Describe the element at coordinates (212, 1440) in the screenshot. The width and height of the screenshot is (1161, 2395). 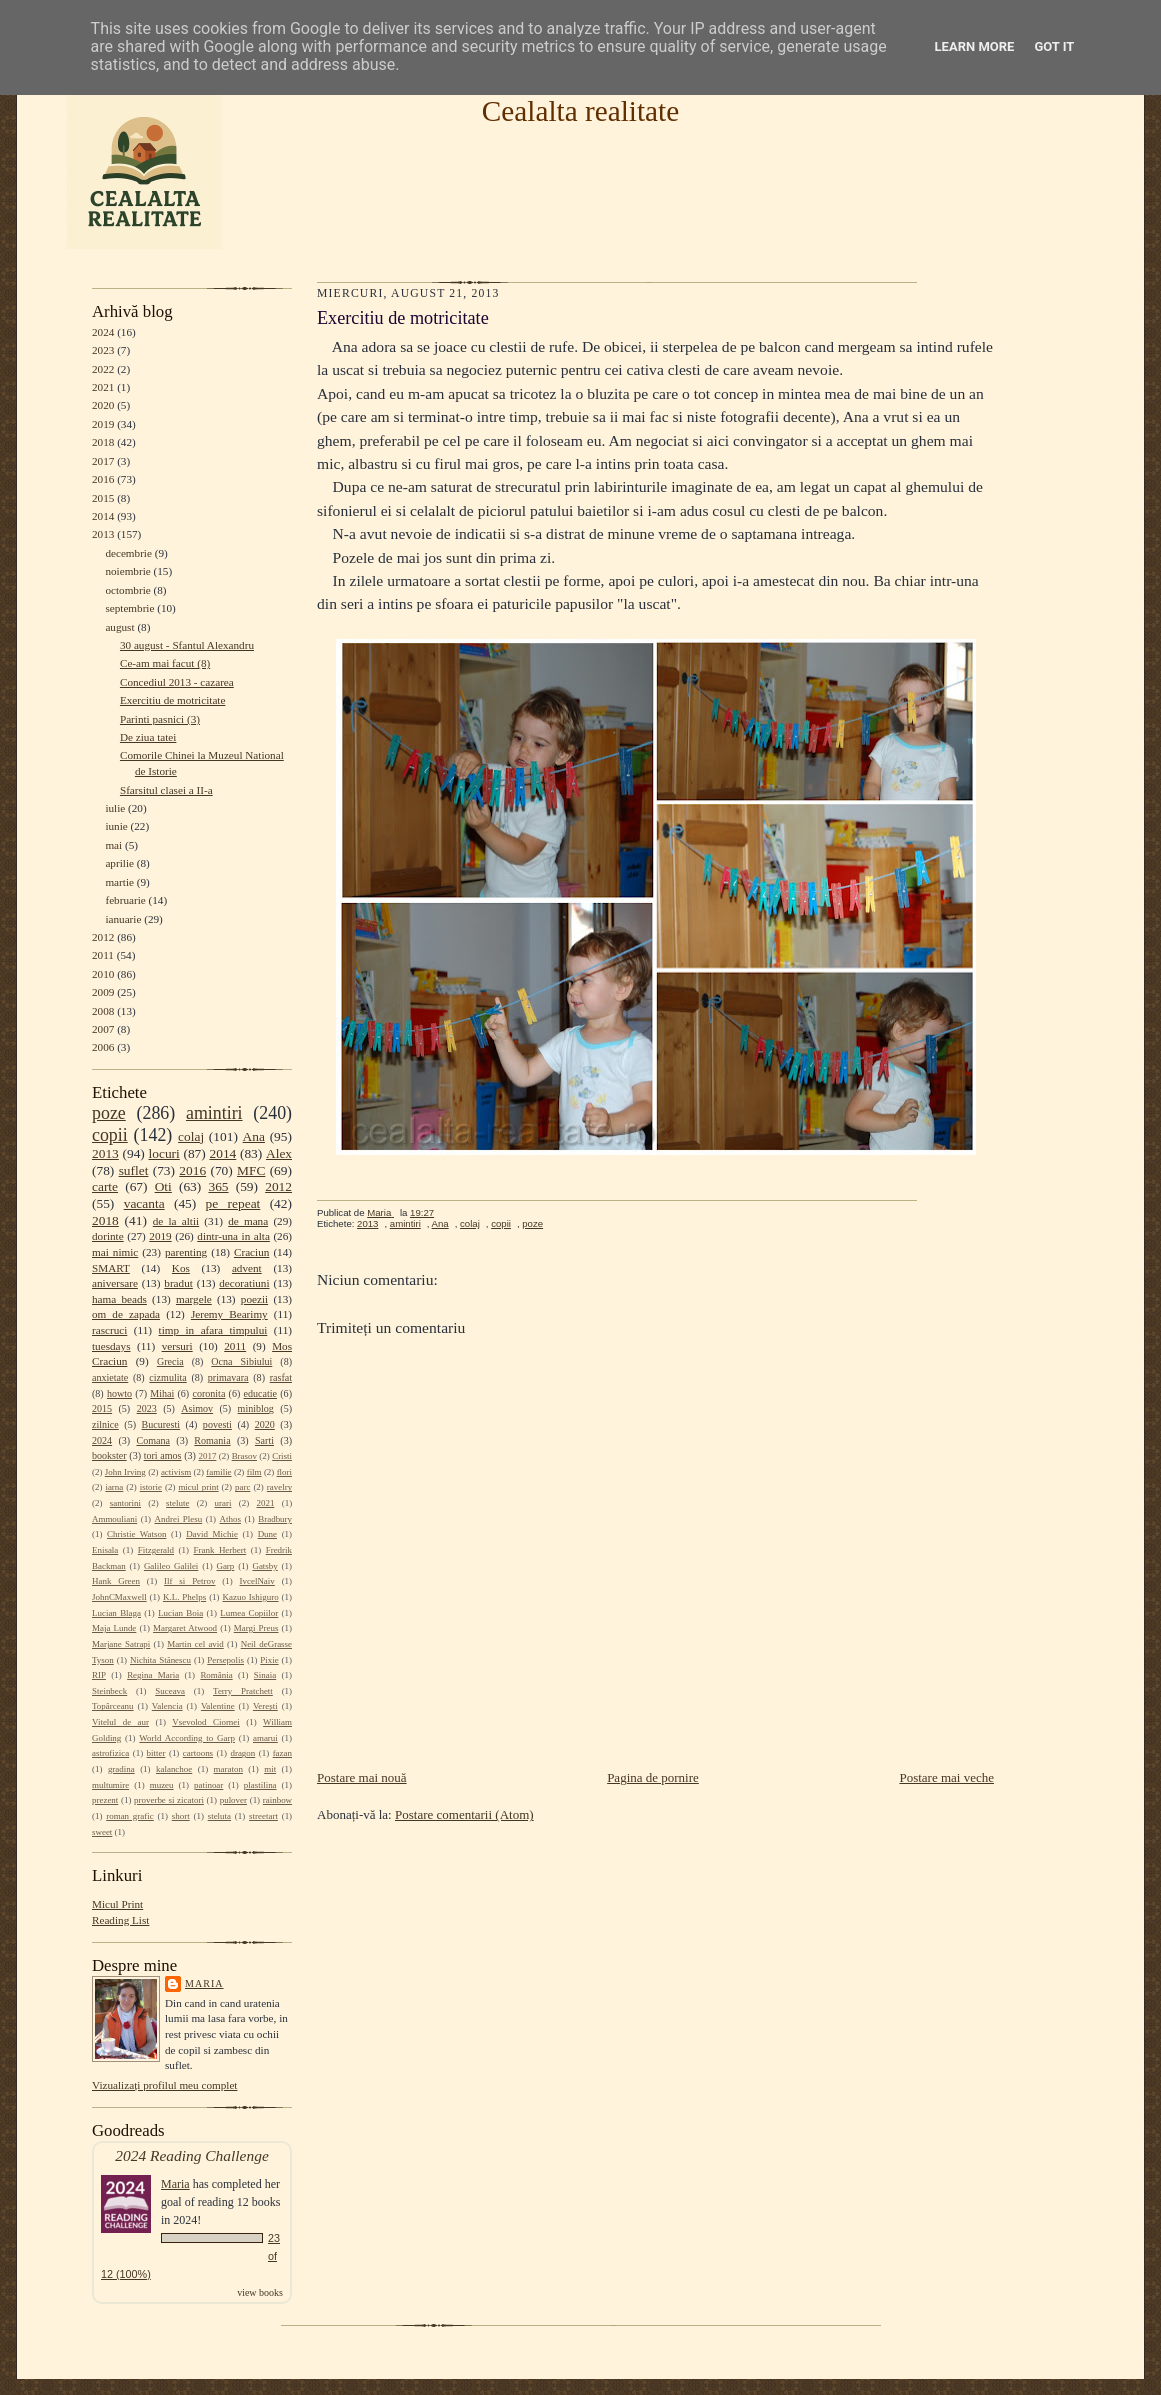
I see `Romania` at that location.